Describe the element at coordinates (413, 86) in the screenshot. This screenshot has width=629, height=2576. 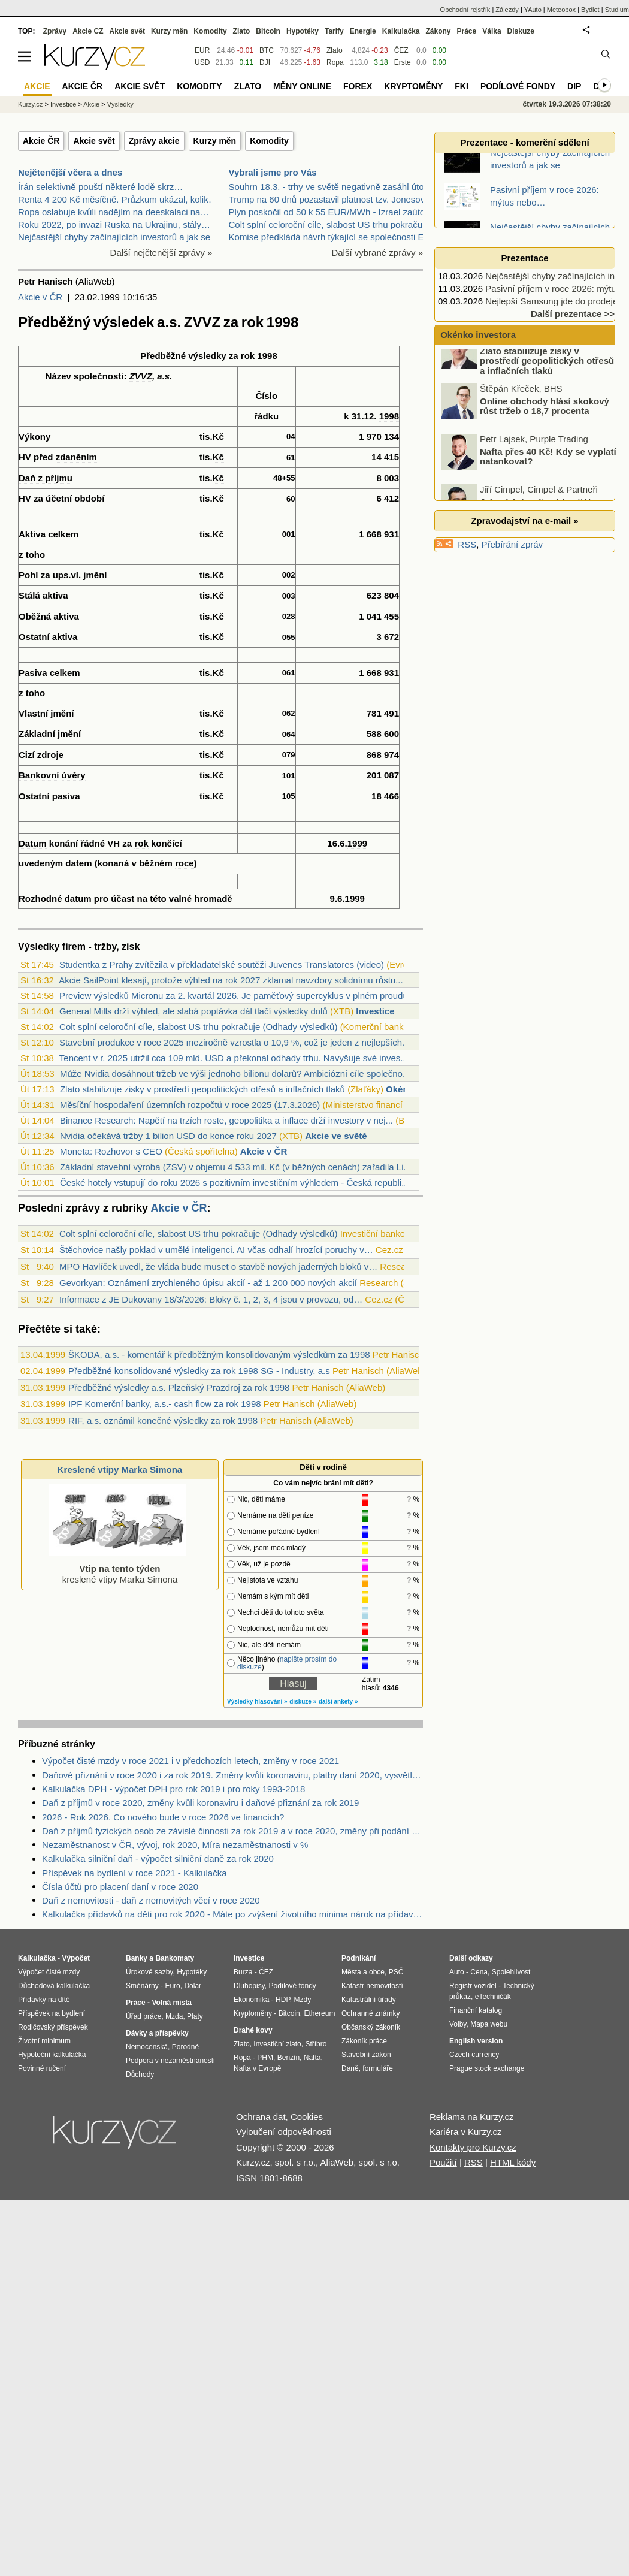
I see `Kryptoměny` at that location.